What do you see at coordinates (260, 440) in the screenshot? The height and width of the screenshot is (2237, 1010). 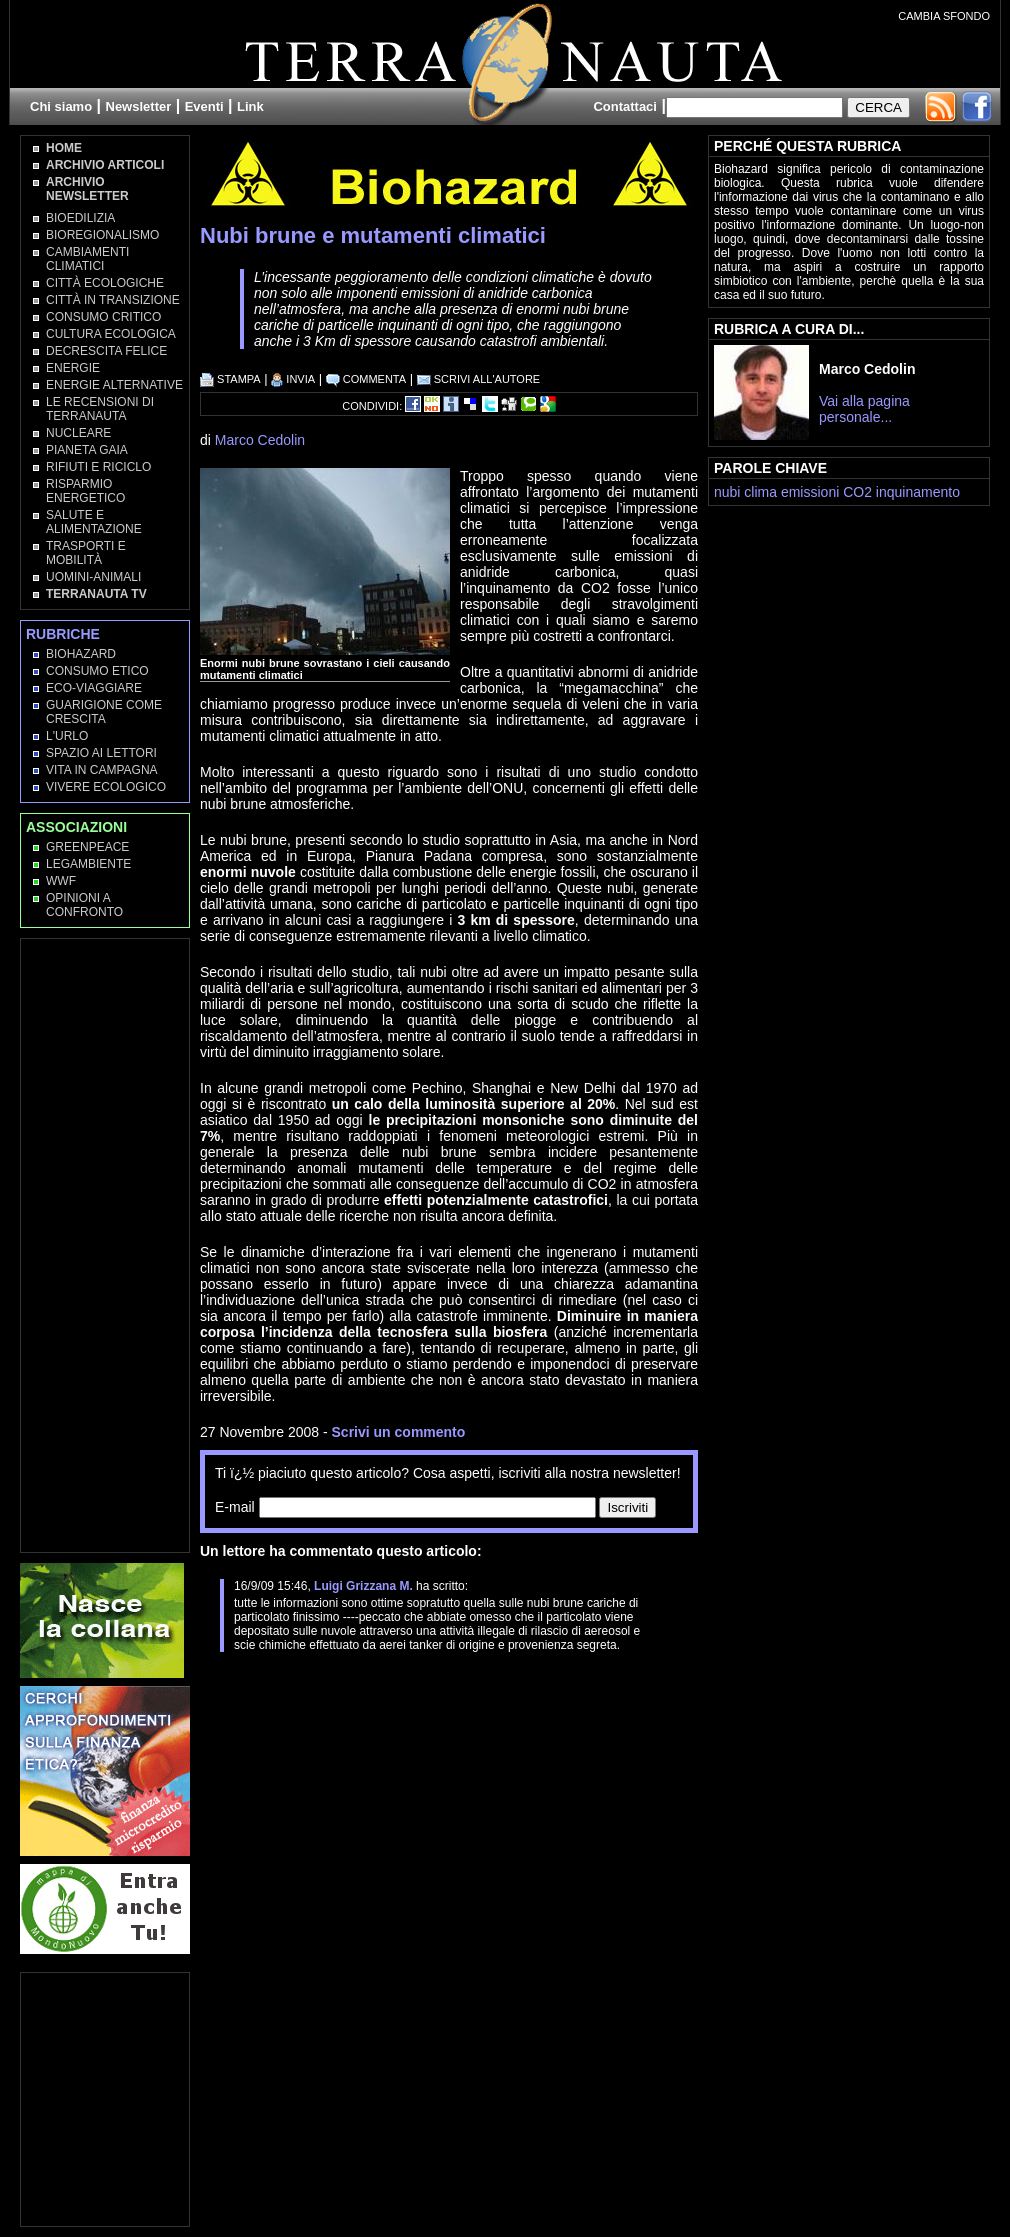 I see `Marco Cedolin` at bounding box center [260, 440].